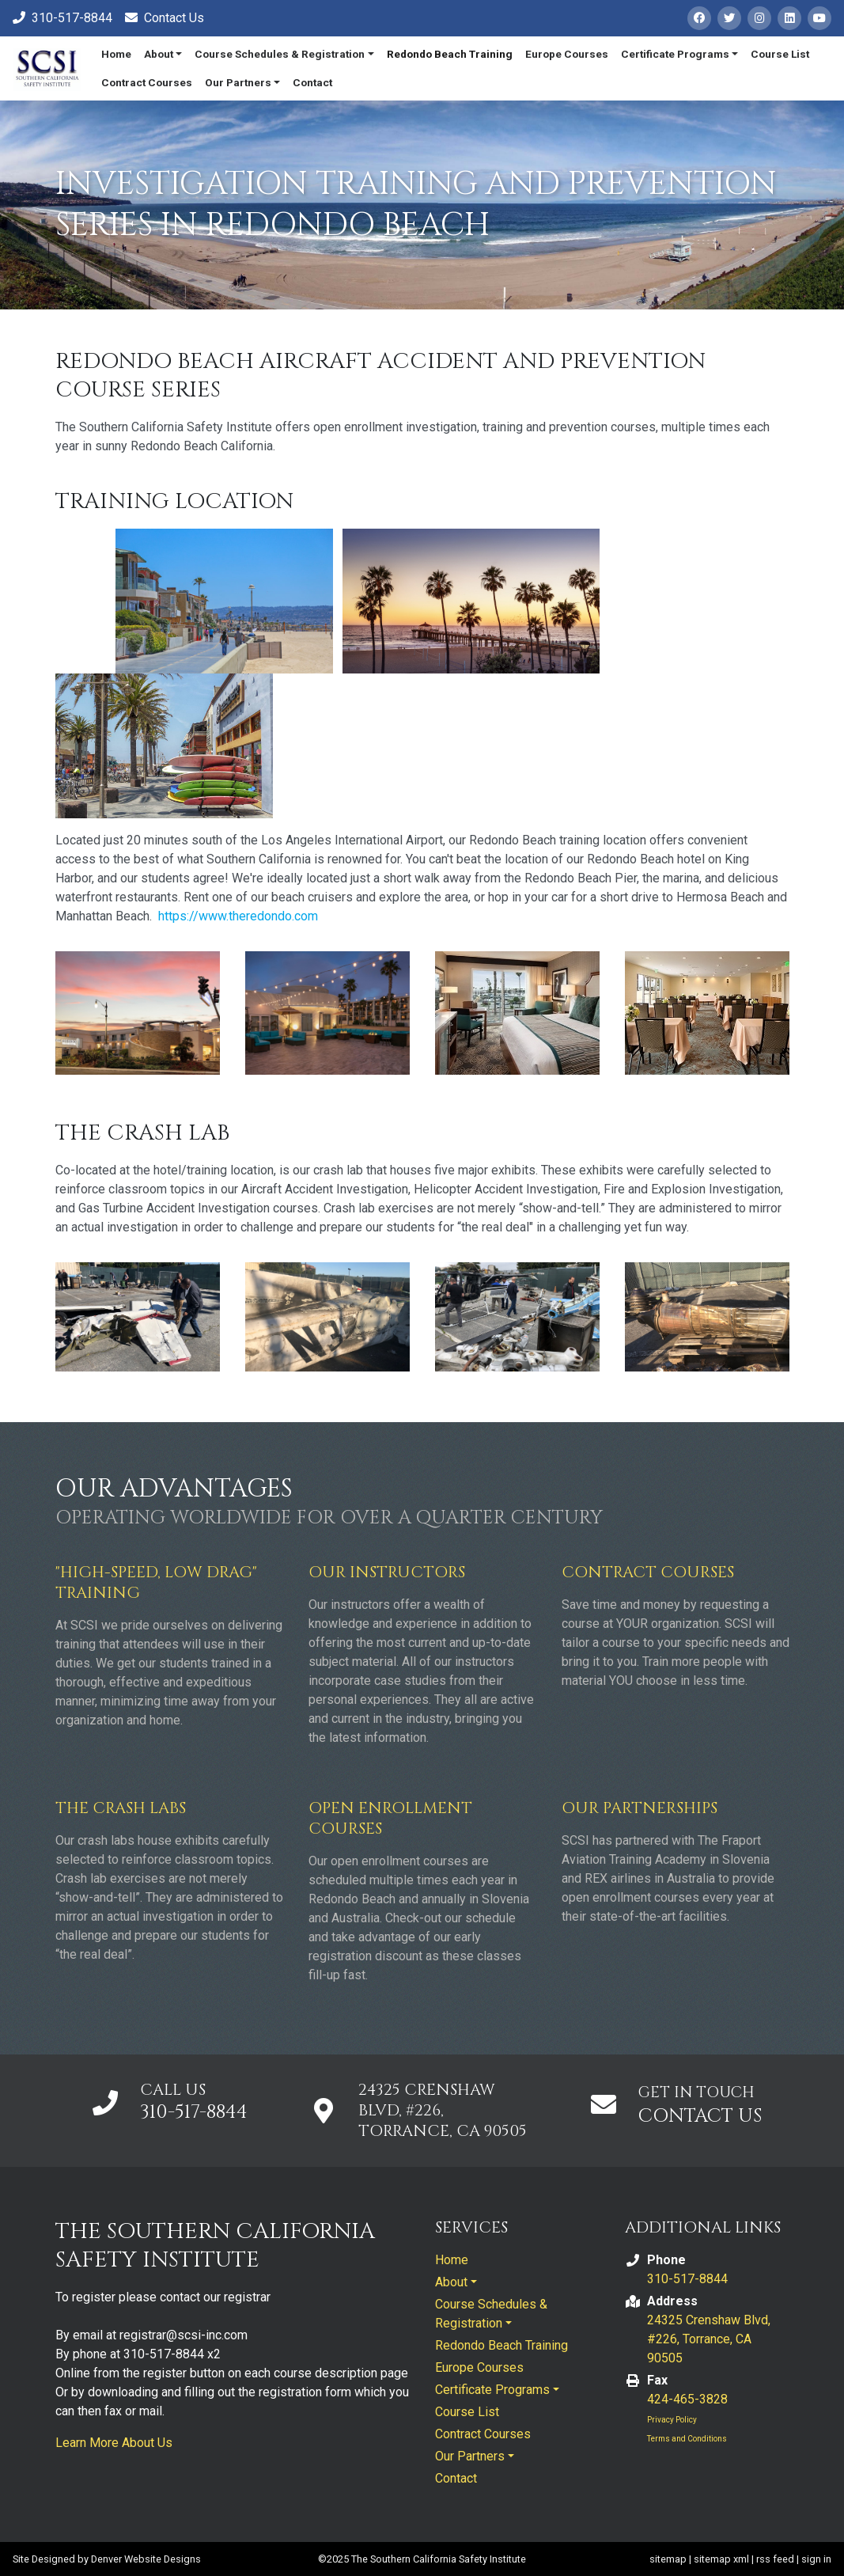 Image resolution: width=844 pixels, height=2576 pixels. What do you see at coordinates (721, 2559) in the screenshot?
I see `sitemap xml` at bounding box center [721, 2559].